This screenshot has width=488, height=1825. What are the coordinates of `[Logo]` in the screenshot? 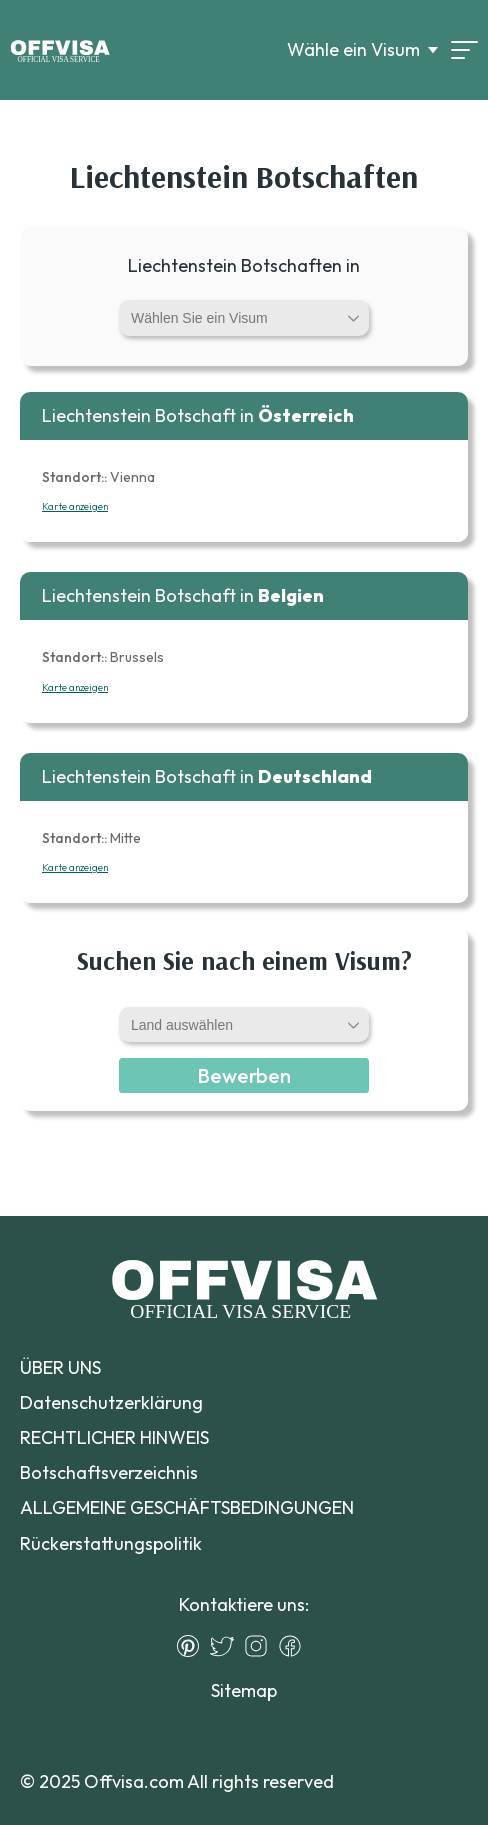 It's located at (60, 50).